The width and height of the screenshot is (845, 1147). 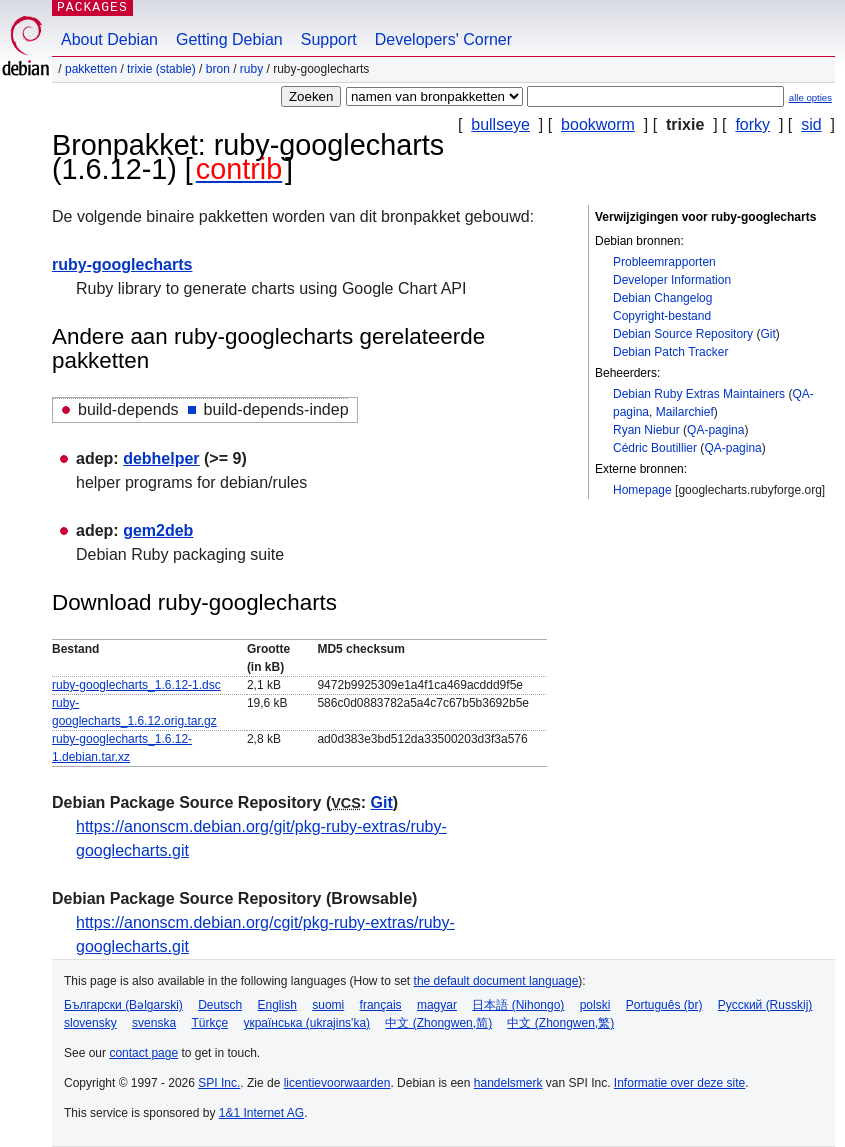 I want to click on Support, so click(x=329, y=39).